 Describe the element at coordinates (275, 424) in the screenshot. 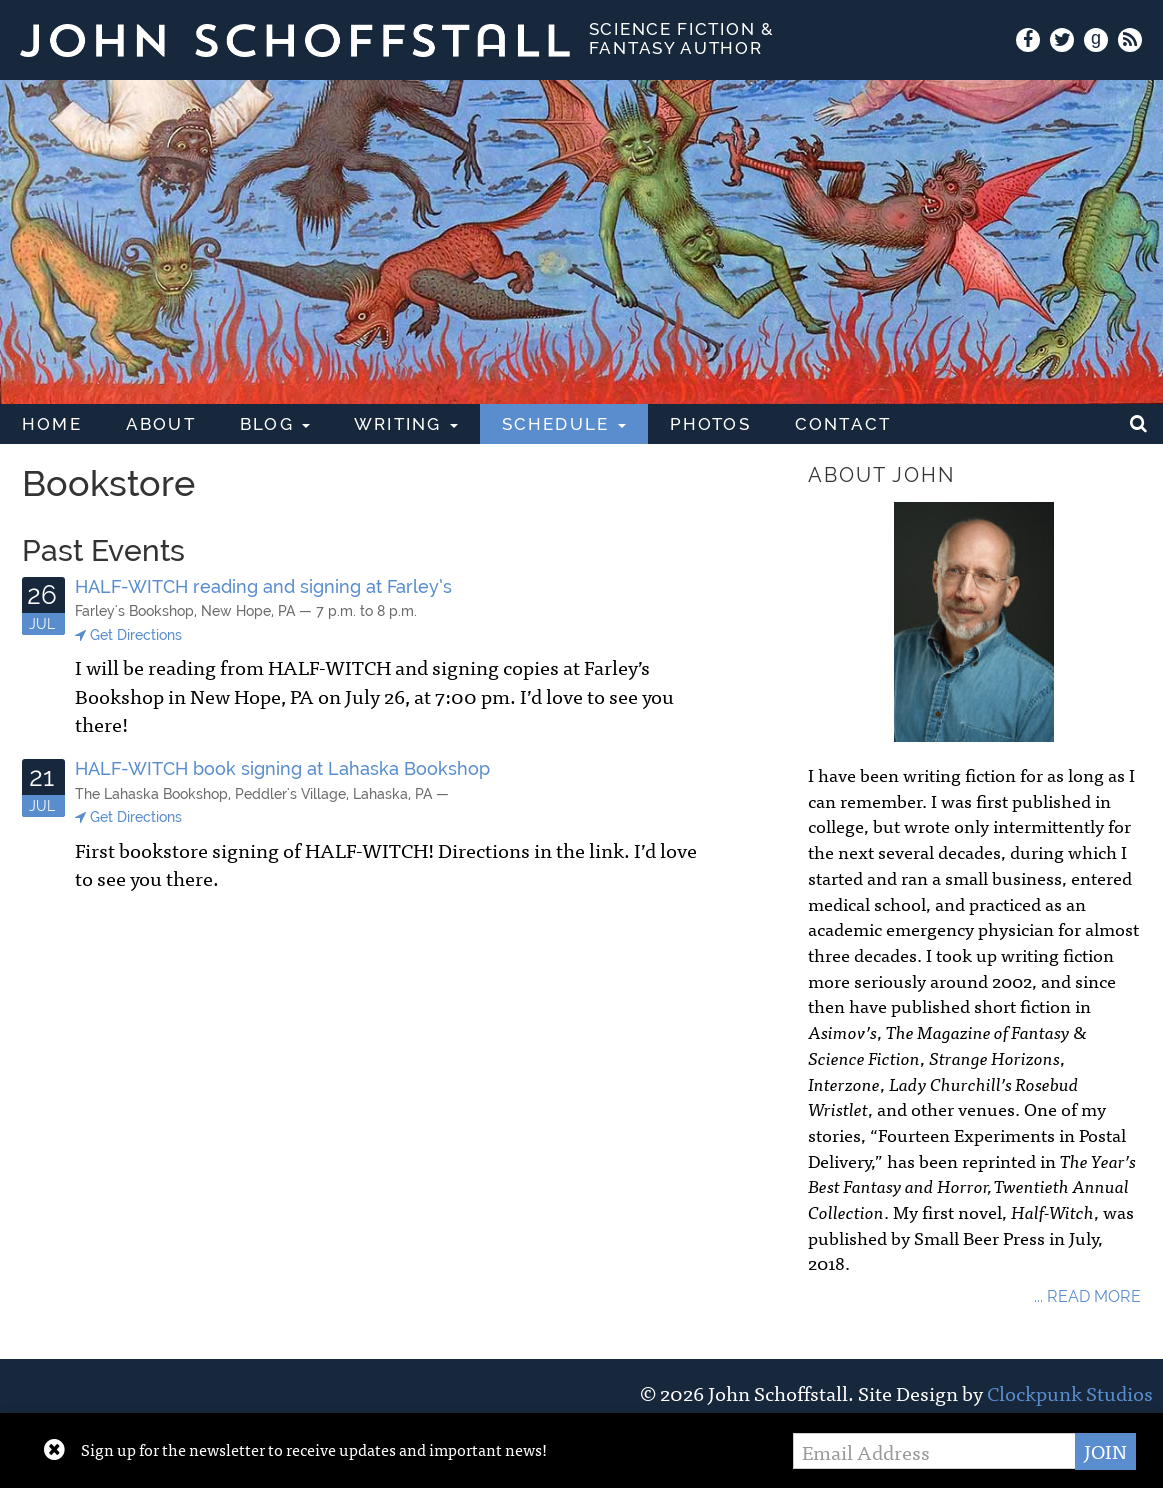

I see `Blog` at that location.